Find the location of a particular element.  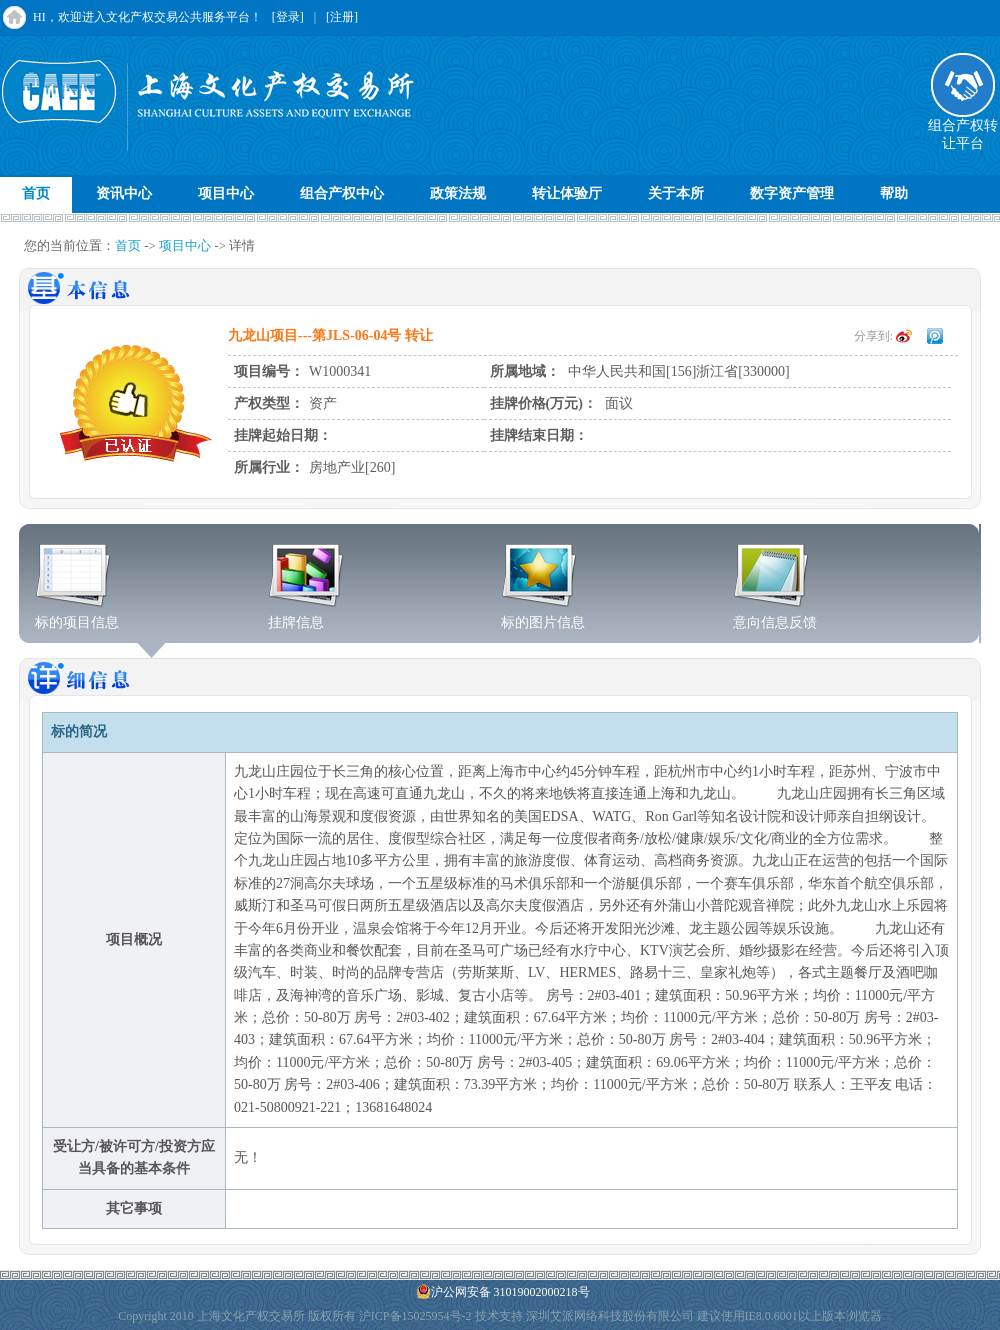

组合产权转让平台 is located at coordinates (963, 128).